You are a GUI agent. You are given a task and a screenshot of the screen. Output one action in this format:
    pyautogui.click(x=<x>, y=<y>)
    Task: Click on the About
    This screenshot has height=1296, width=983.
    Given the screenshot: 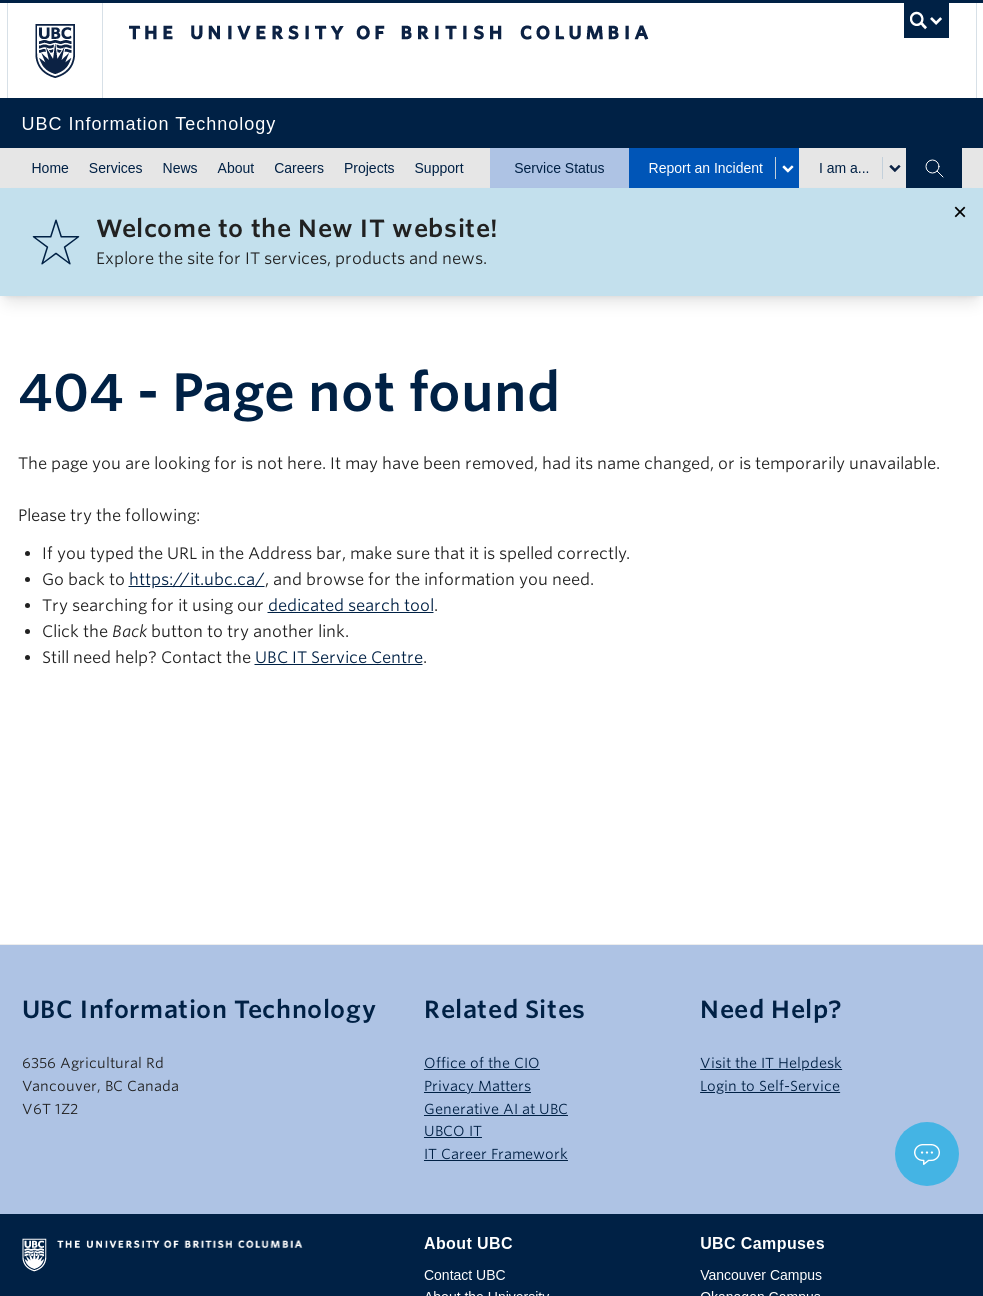 What is the action you would take?
    pyautogui.click(x=236, y=168)
    